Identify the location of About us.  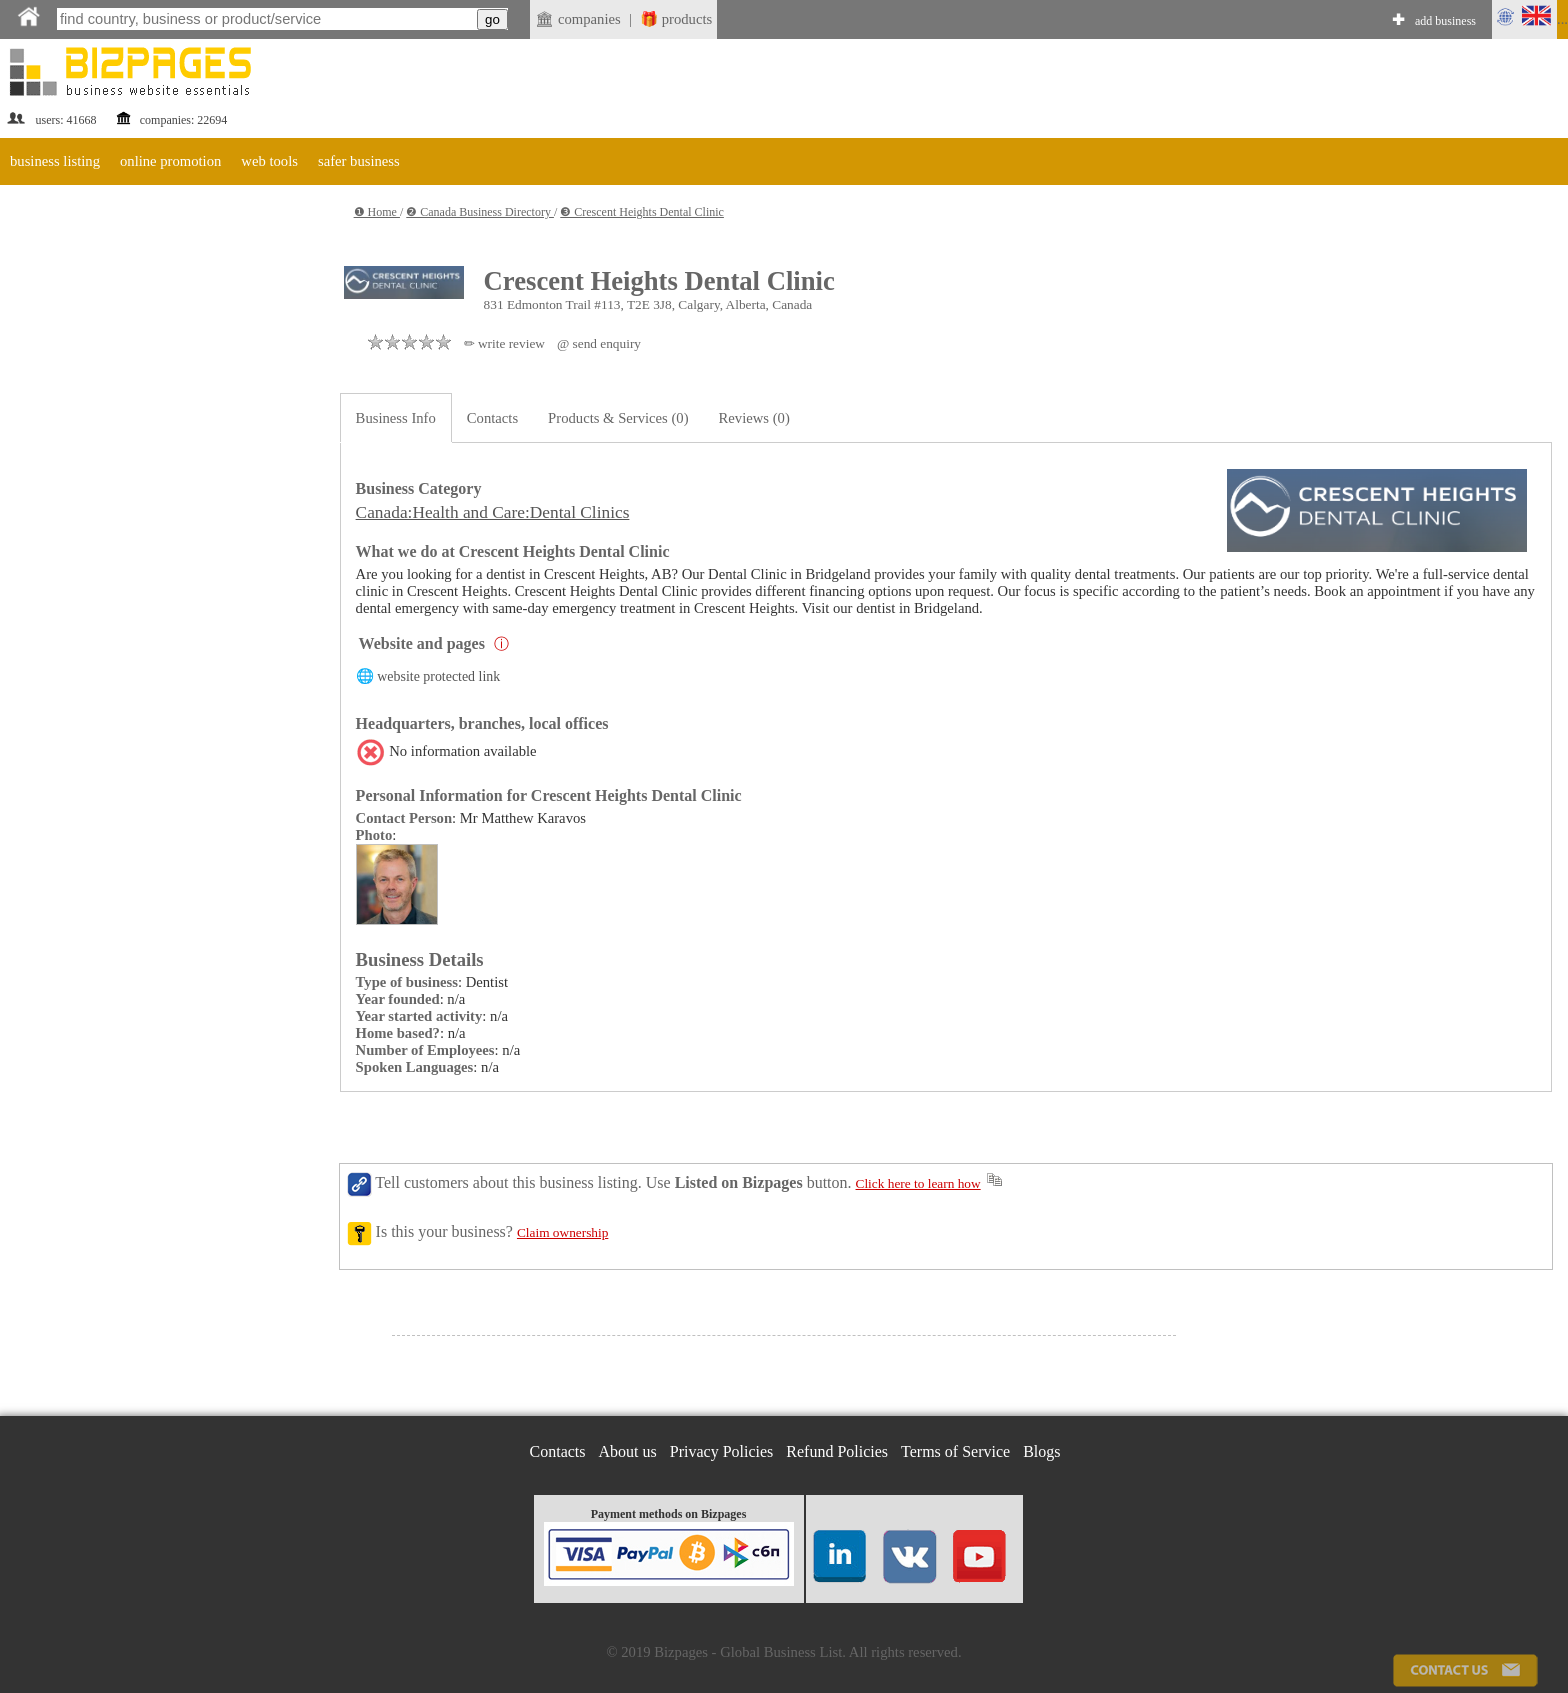
(628, 1451).